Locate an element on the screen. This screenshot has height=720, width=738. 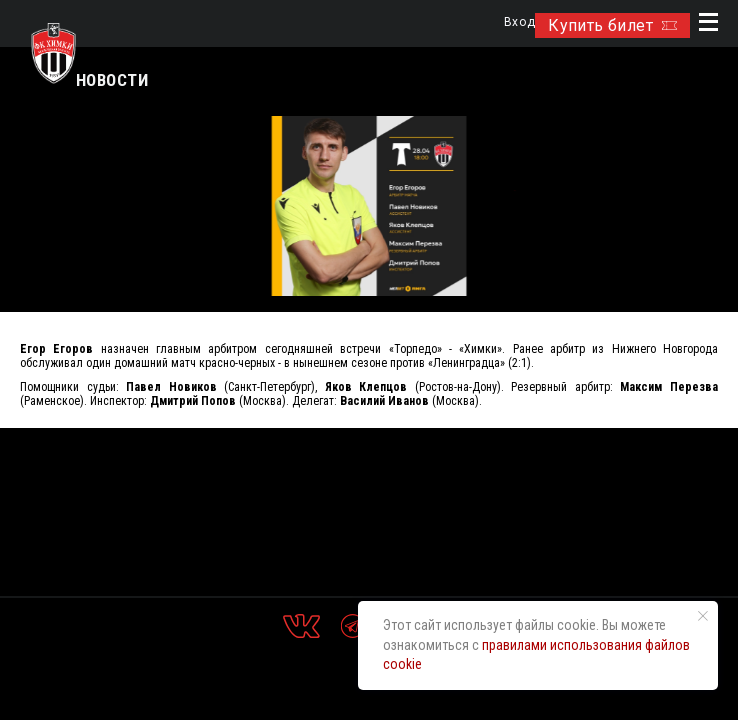
Вход is located at coordinates (519, 22).